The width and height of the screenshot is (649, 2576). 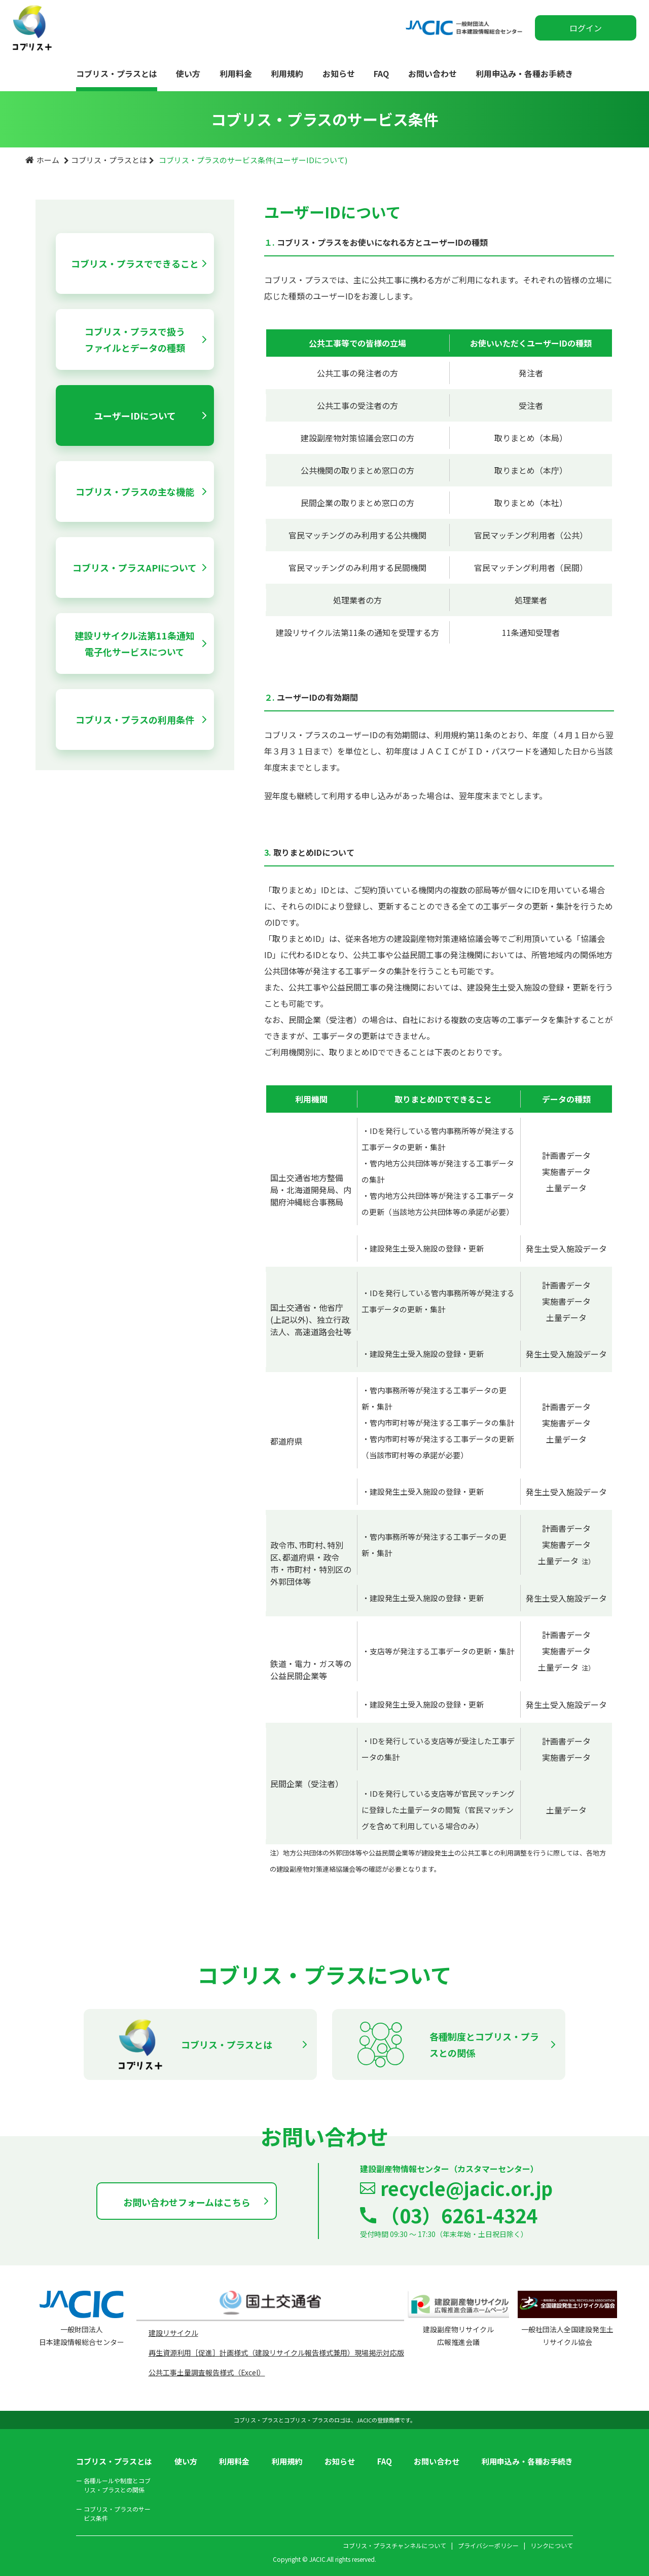 What do you see at coordinates (276, 2352) in the screenshot?
I see `再生資源利用［促進］計画様式（建設リサイクル報告様式兼用）現場掲示対応版` at bounding box center [276, 2352].